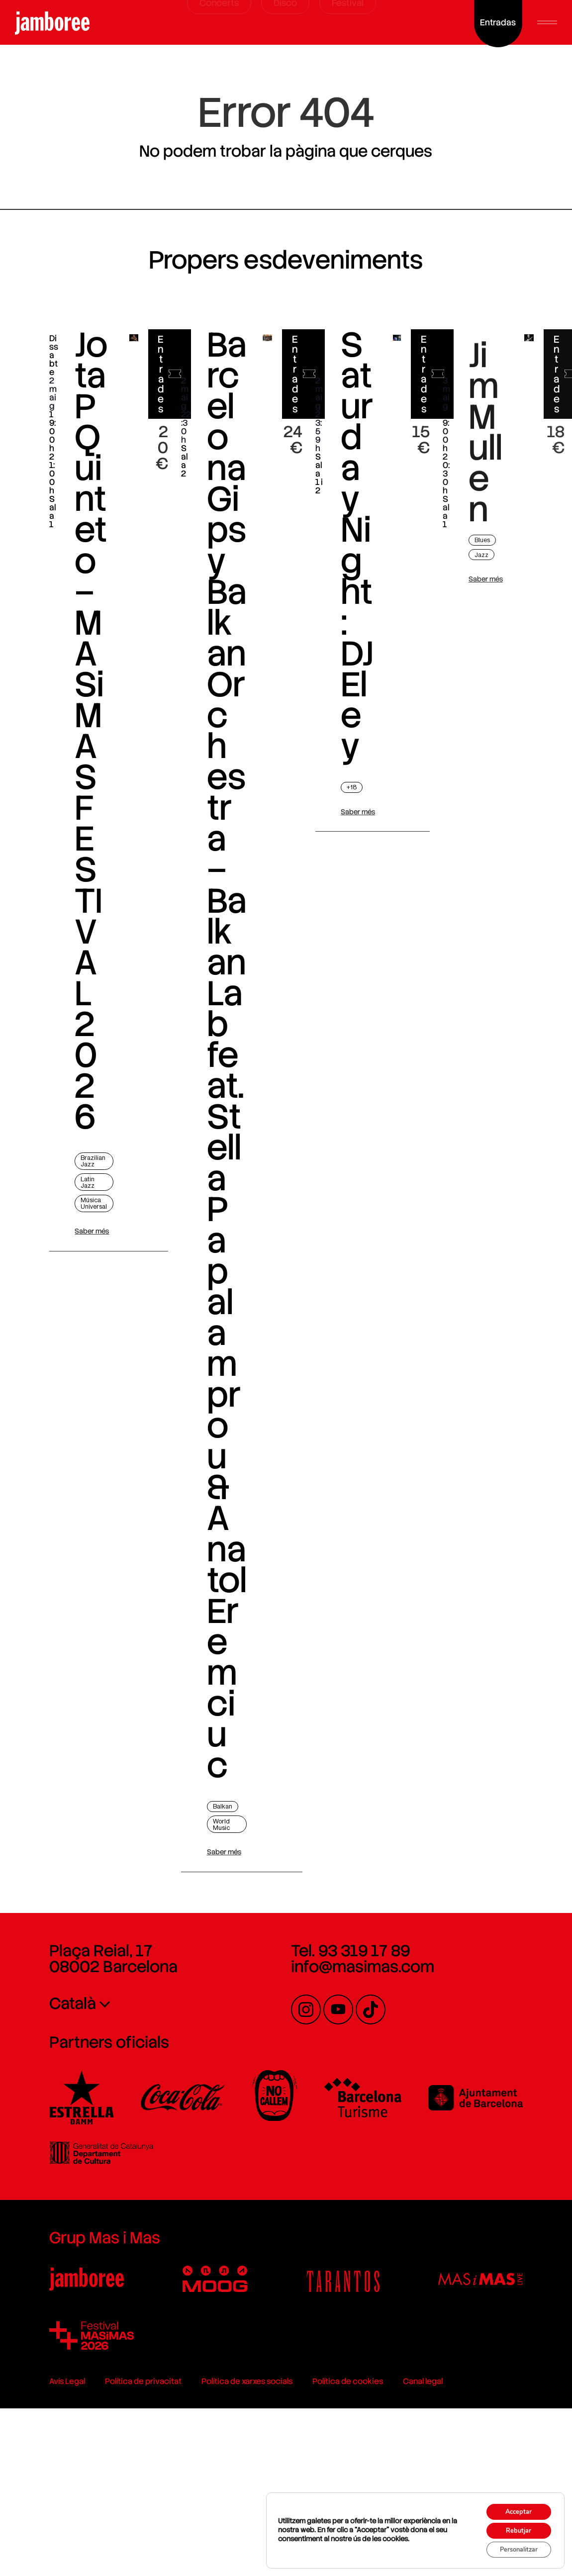  Describe the element at coordinates (219, 1168) in the screenshot. I see `Barcelona Gipsy Balkan Orchestra – Balkan Lab feat. Stella Papalamprou & Anatol Eremciuc` at that location.